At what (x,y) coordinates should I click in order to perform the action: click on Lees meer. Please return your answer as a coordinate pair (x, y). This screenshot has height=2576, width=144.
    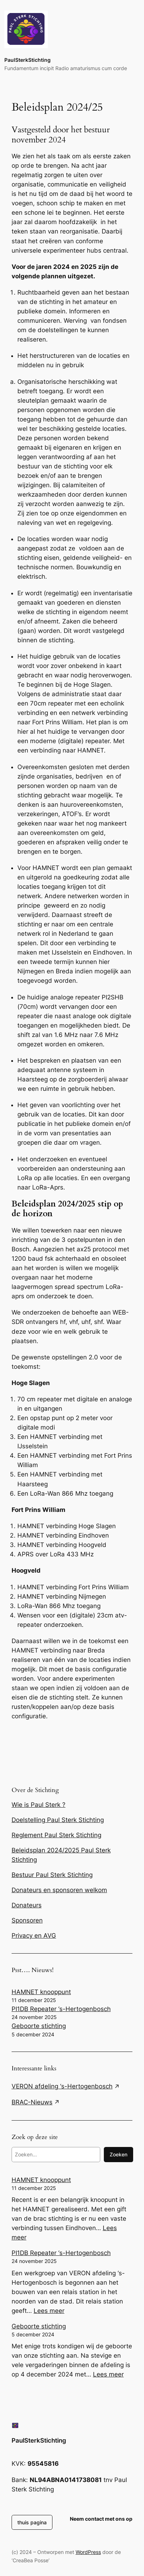
    Looking at the image, I should click on (49, 2310).